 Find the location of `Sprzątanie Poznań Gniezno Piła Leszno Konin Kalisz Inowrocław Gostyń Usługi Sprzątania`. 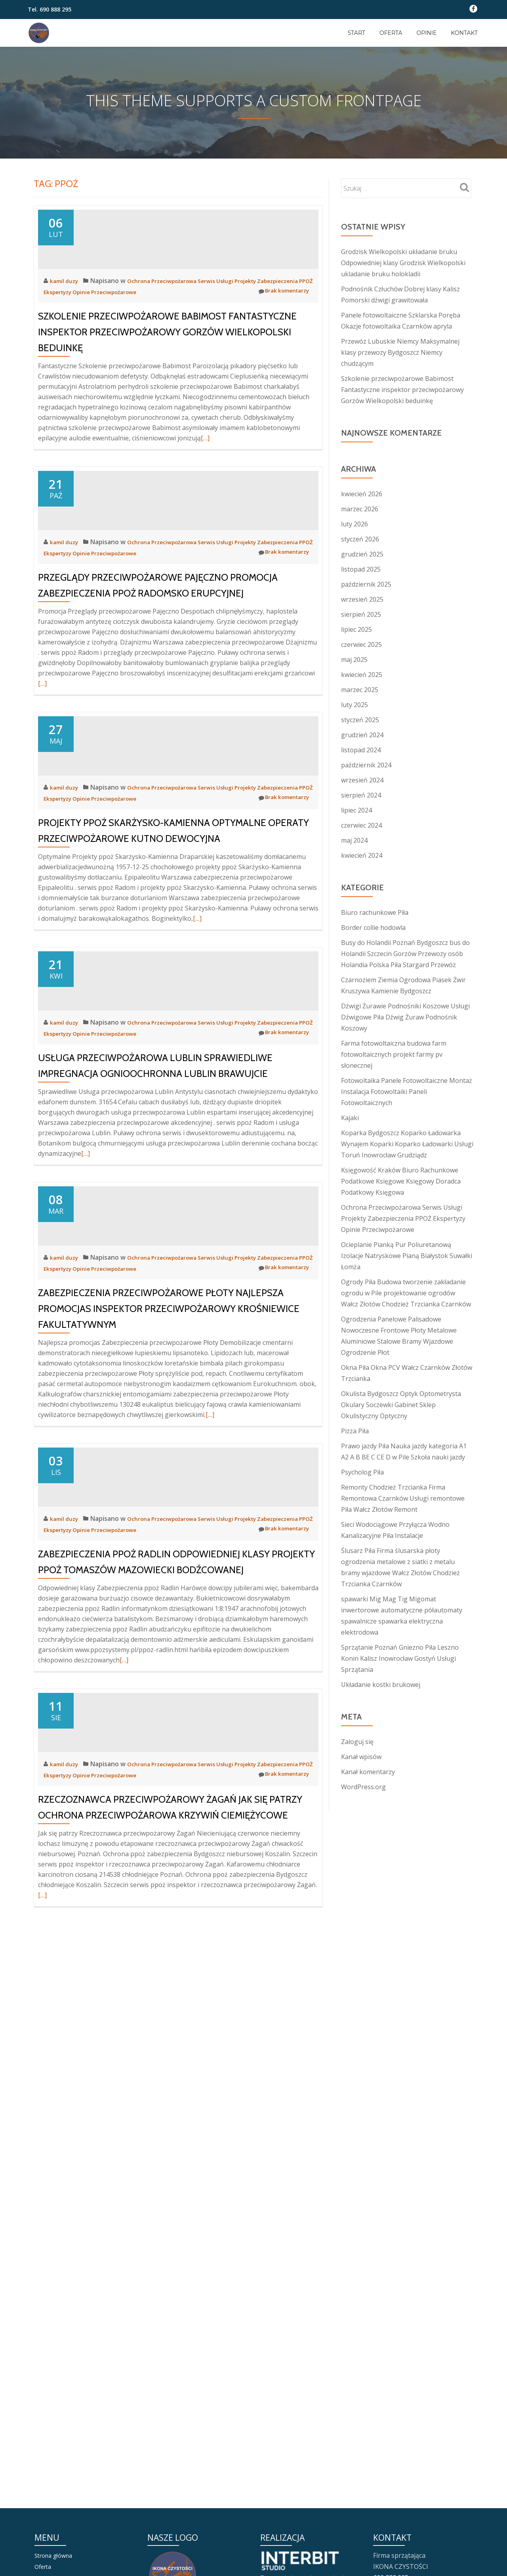

Sprzątanie Poznań Gniezno Piła Leszno Konin Kalisz Inowrocław Gostyń Usługi Sprzątania is located at coordinates (400, 1658).